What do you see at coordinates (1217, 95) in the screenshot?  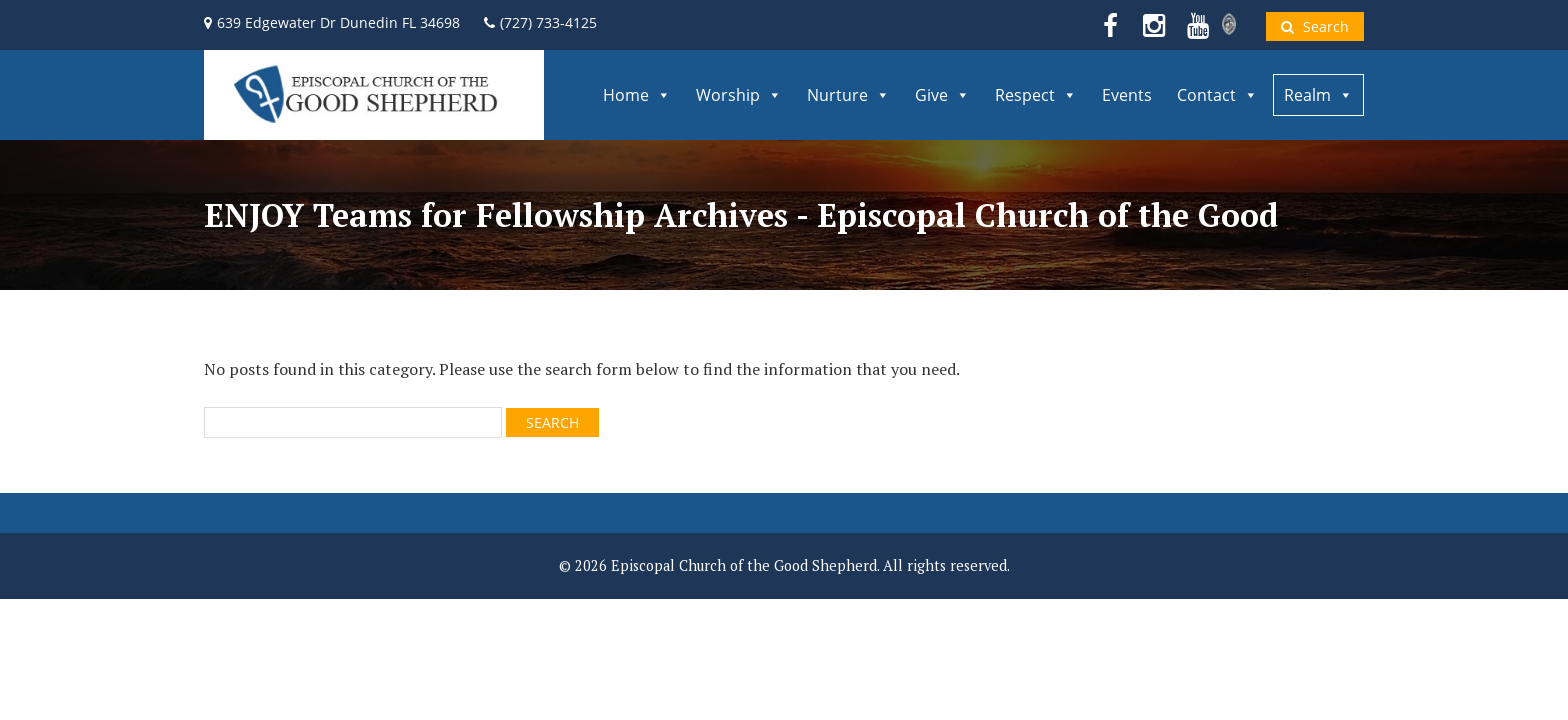 I see `Contact` at bounding box center [1217, 95].